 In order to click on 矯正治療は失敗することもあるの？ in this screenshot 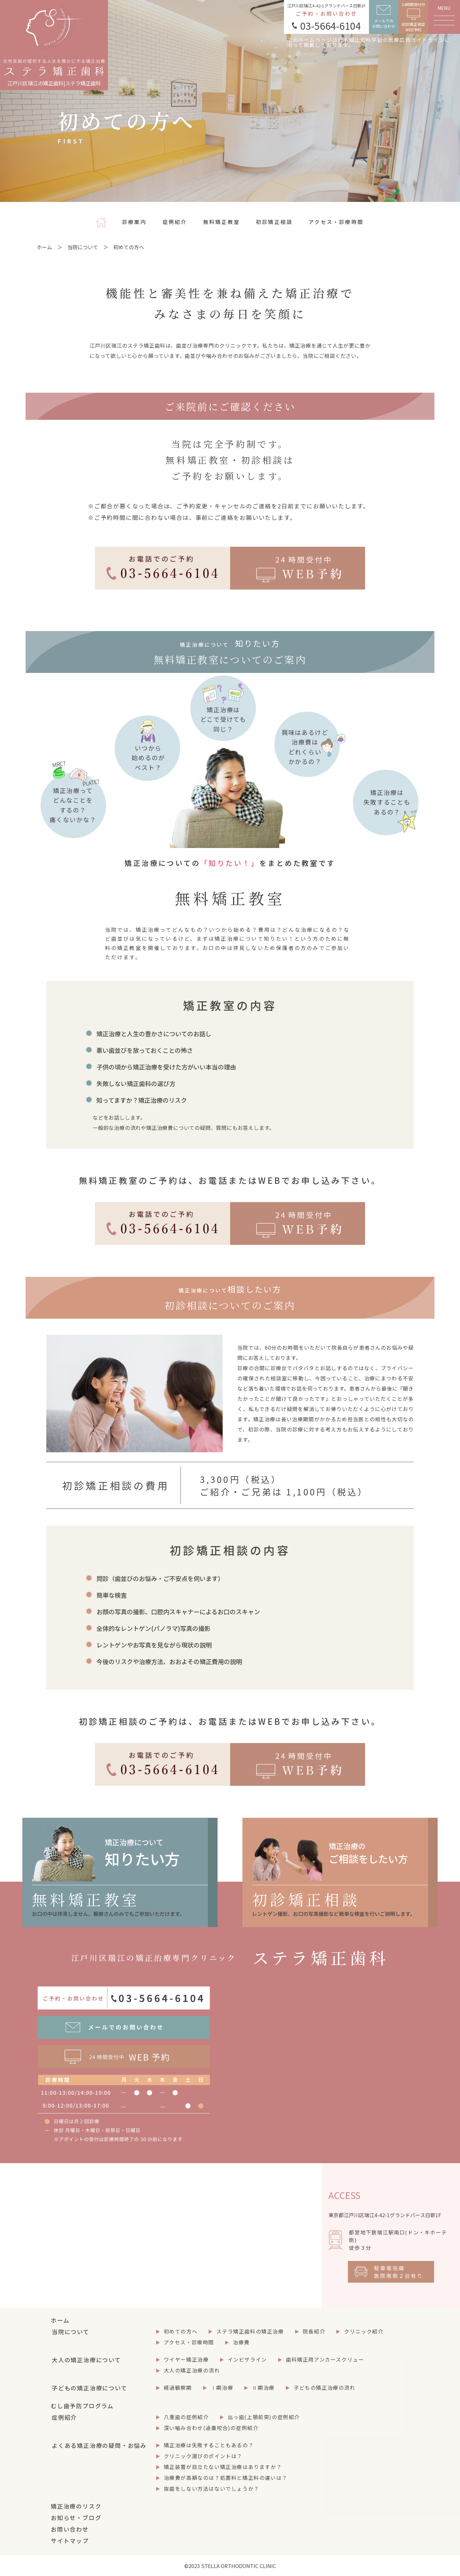, I will do `click(209, 2445)`.